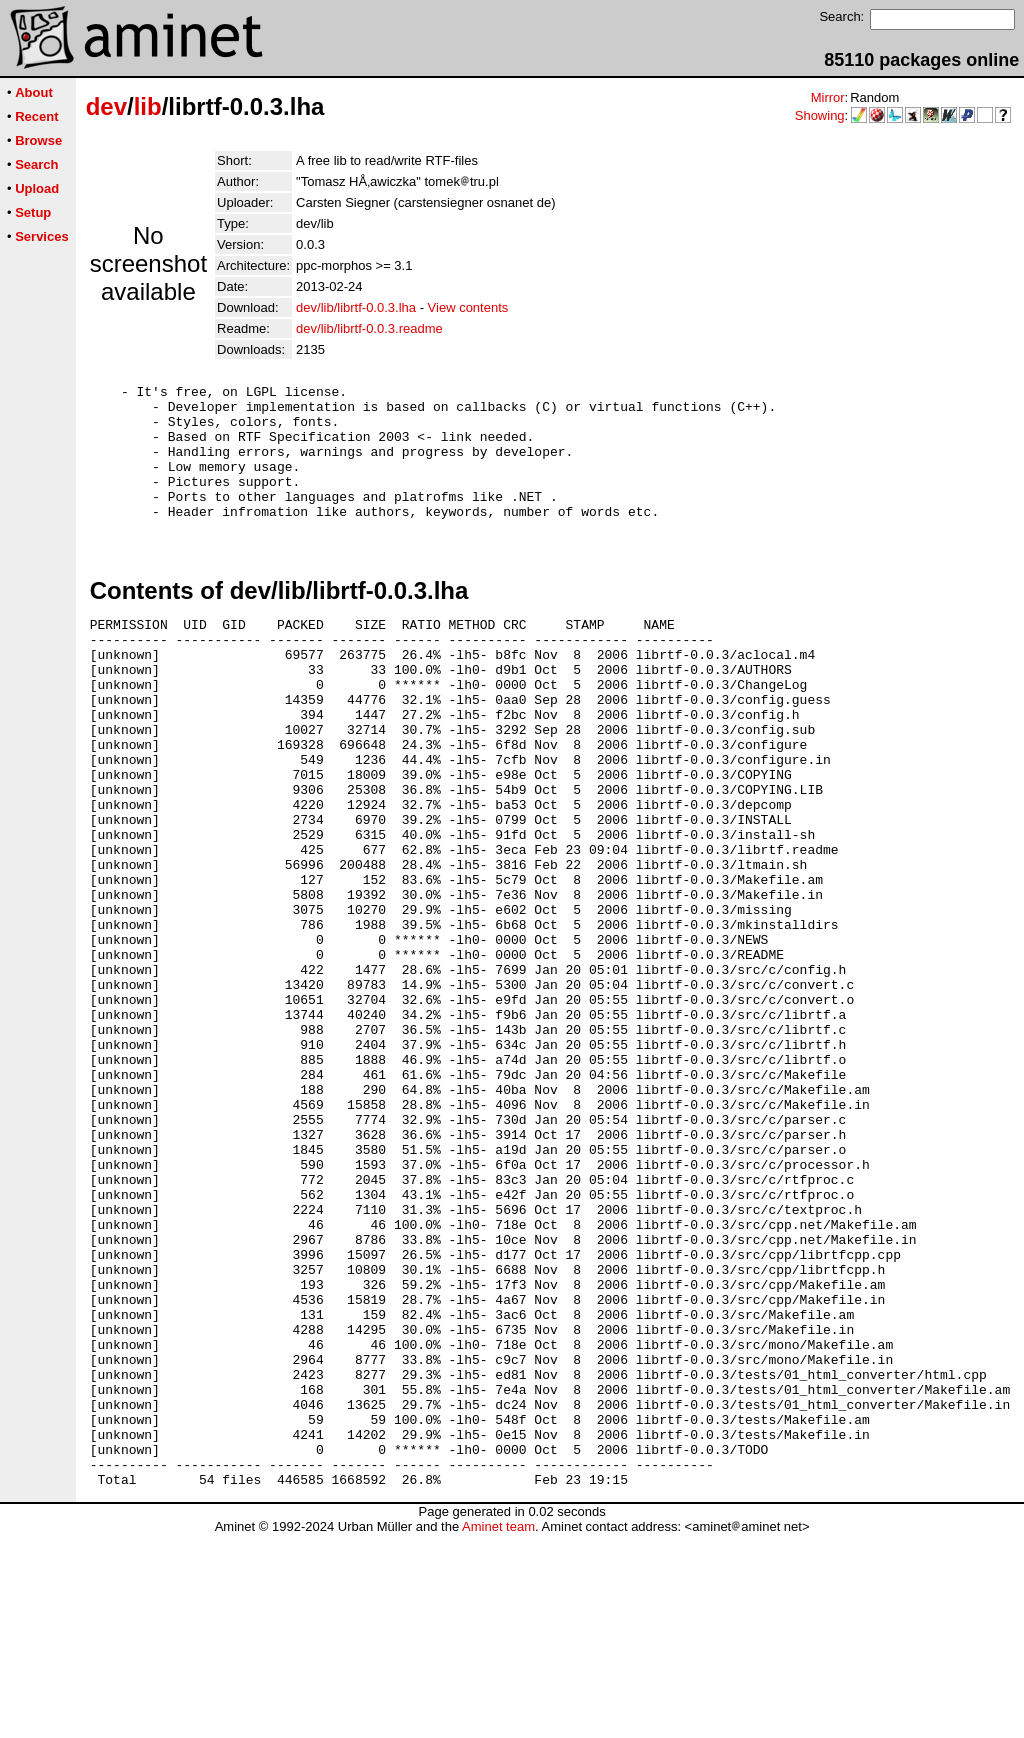 This screenshot has width=1024, height=1738. Describe the element at coordinates (356, 307) in the screenshot. I see `dev/lib/librtf-0.0.3.lha` at that location.